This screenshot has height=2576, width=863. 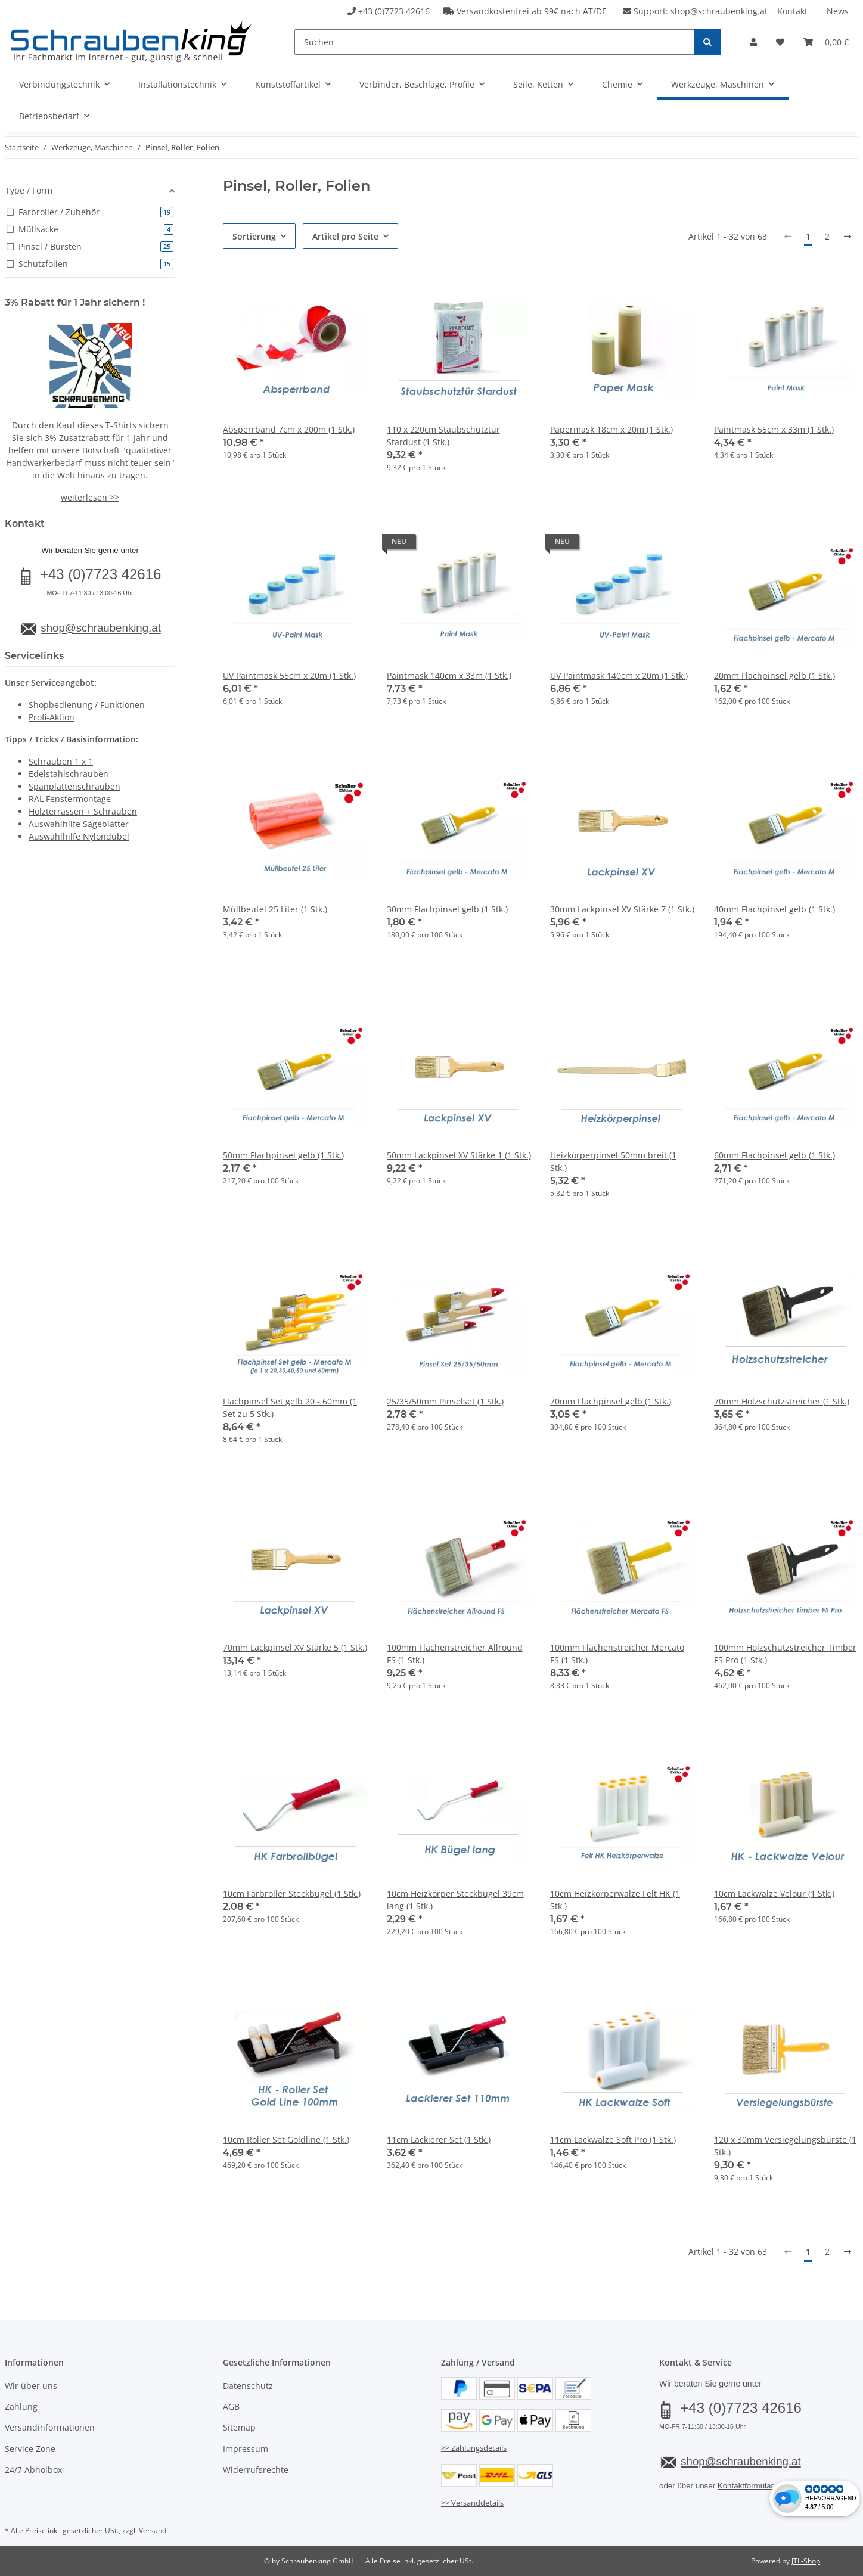 What do you see at coordinates (443, 436) in the screenshot?
I see `110 x 220cm Staubschutztür Stardust (1 Stk.)` at bounding box center [443, 436].